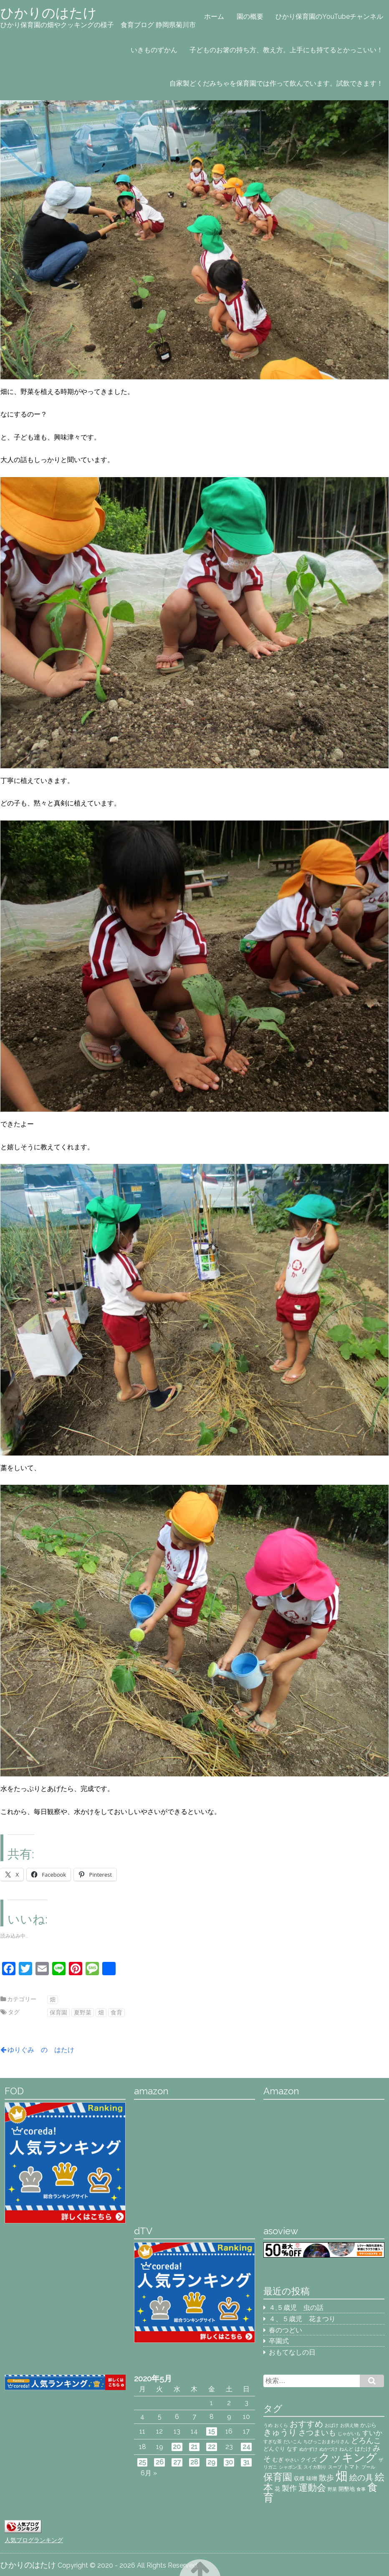  Describe the element at coordinates (278, 2459) in the screenshot. I see `むぎ [むぎ (3個の項目)]` at that location.